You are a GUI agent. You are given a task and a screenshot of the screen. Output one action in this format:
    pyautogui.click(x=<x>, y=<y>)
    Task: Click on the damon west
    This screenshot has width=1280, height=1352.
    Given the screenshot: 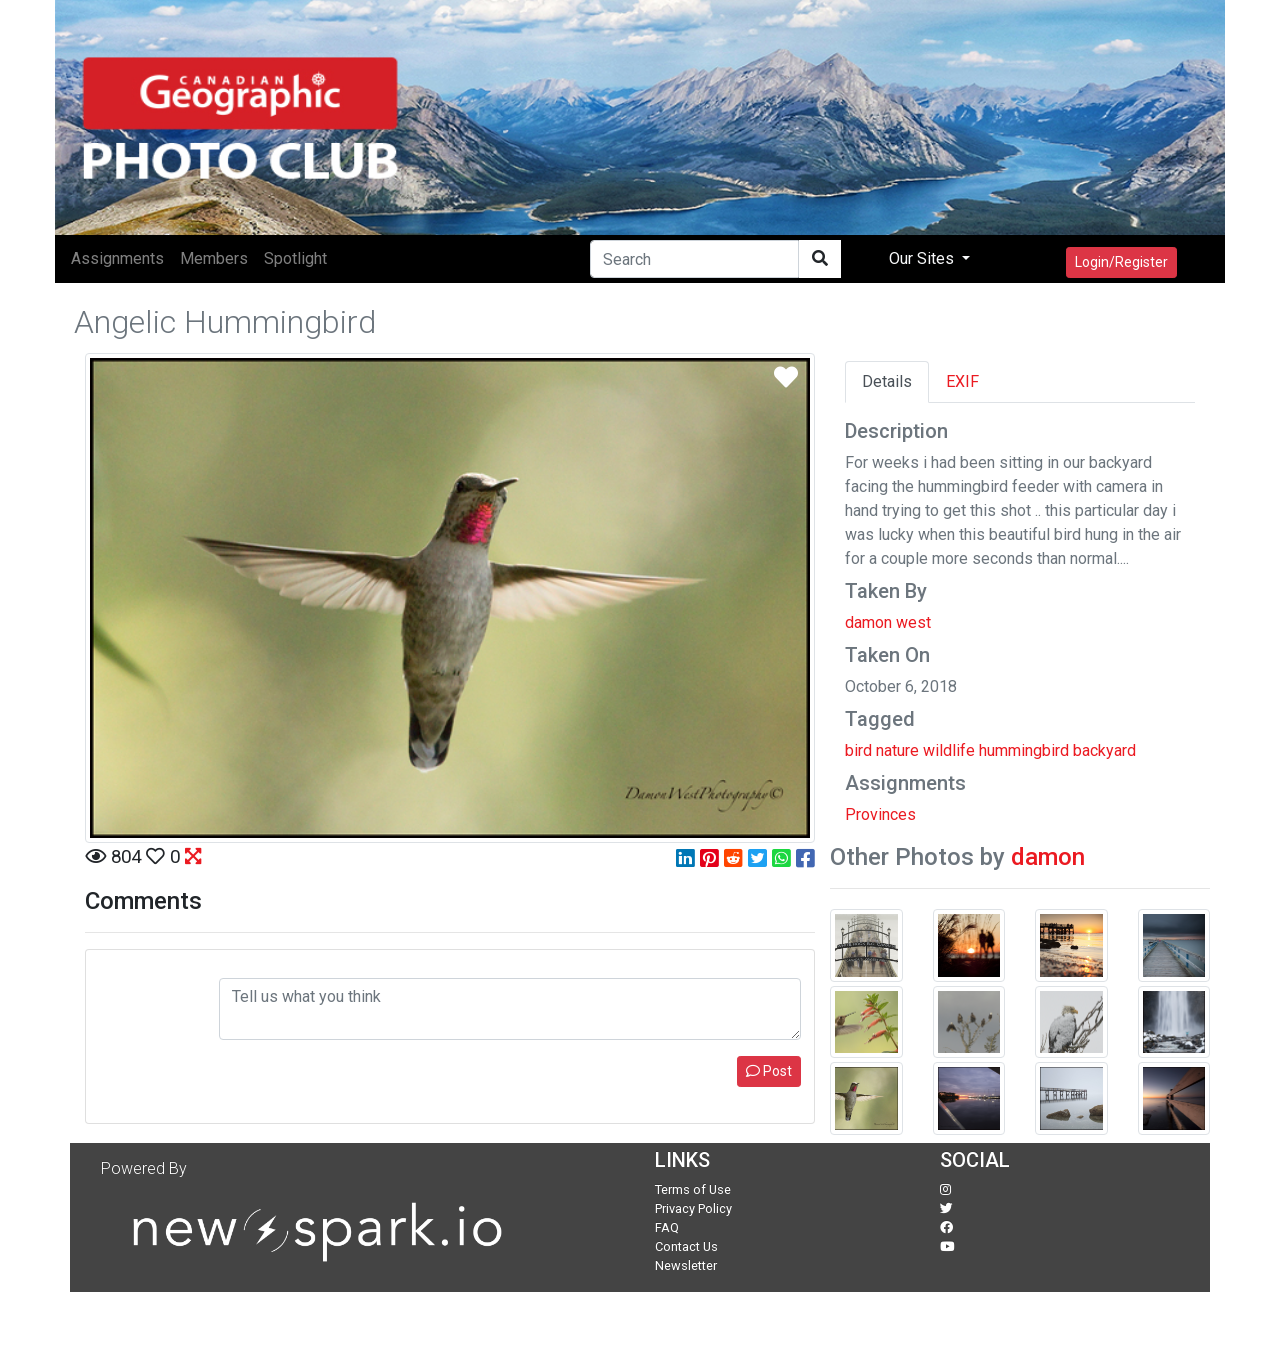 What is the action you would take?
    pyautogui.click(x=888, y=622)
    